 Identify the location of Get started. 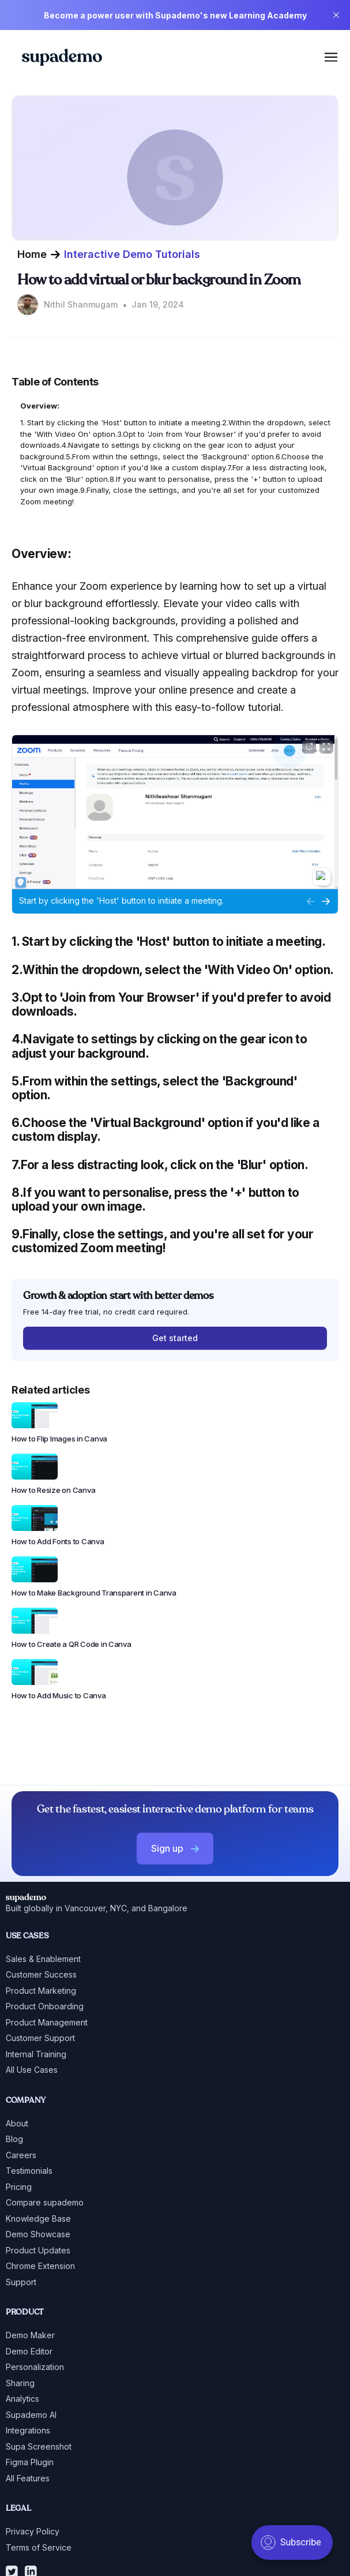
(175, 1338).